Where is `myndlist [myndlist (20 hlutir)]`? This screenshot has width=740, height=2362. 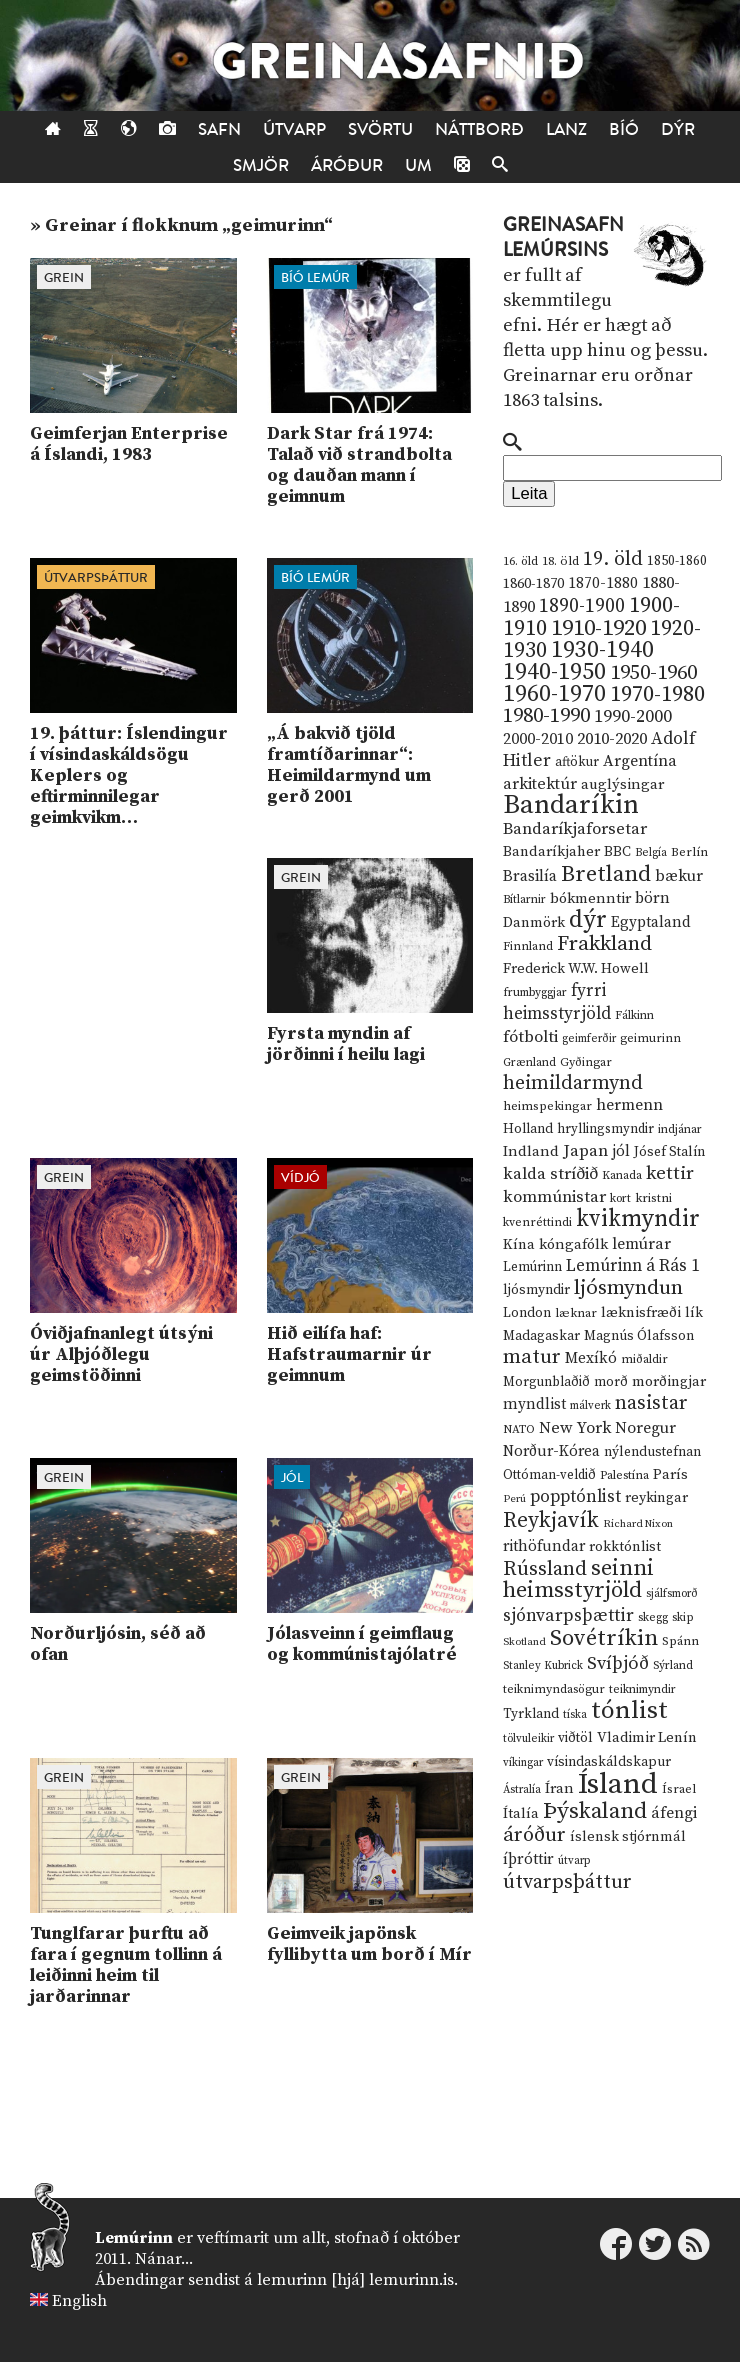 myndlist [myndlist (20 hlutir)] is located at coordinates (534, 1404).